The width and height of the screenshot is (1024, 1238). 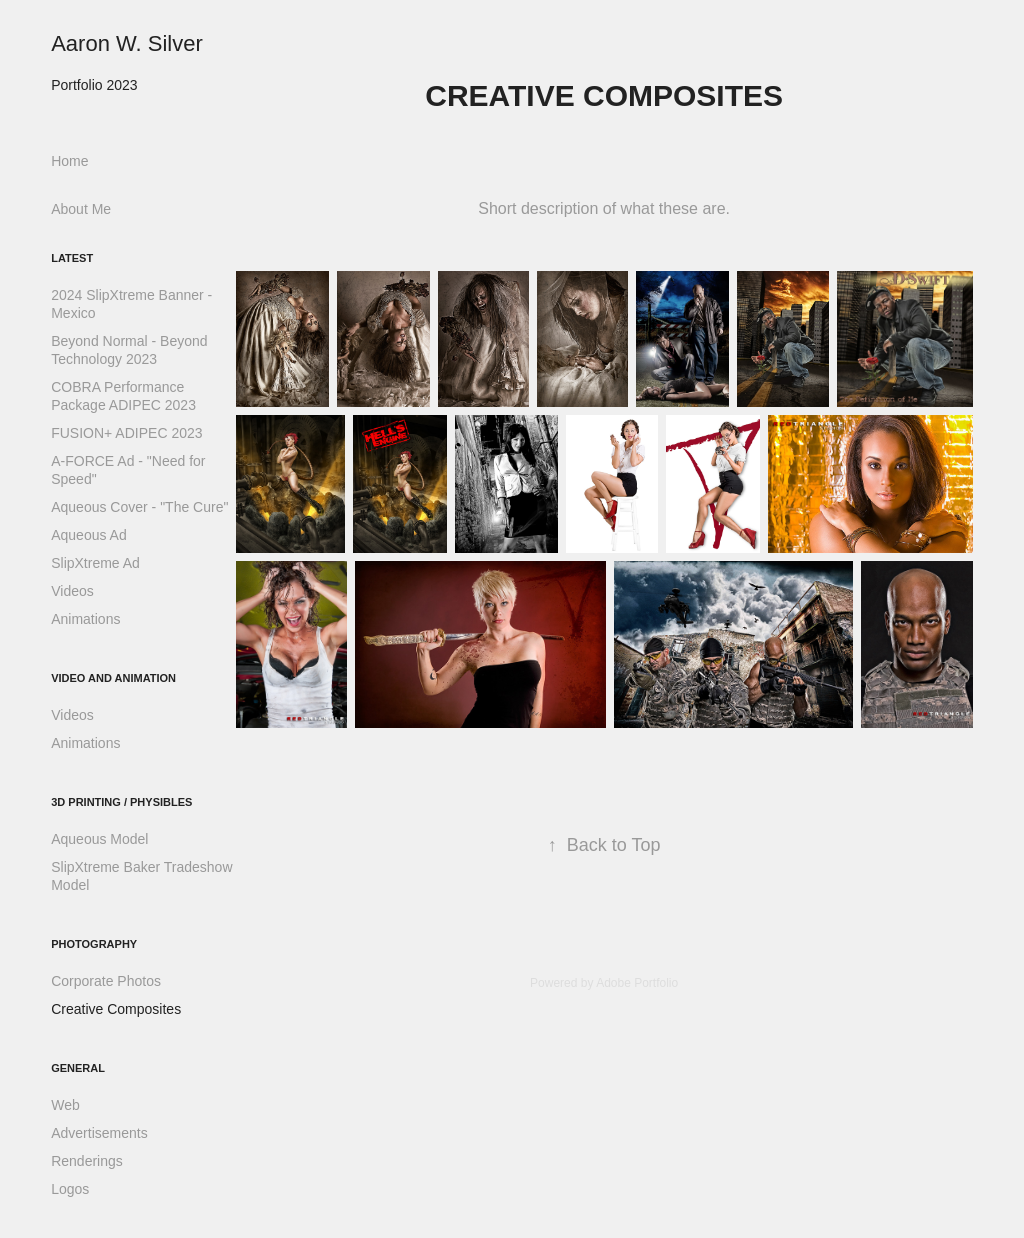 I want to click on 3D Printing / Physibles, so click(x=121, y=802).